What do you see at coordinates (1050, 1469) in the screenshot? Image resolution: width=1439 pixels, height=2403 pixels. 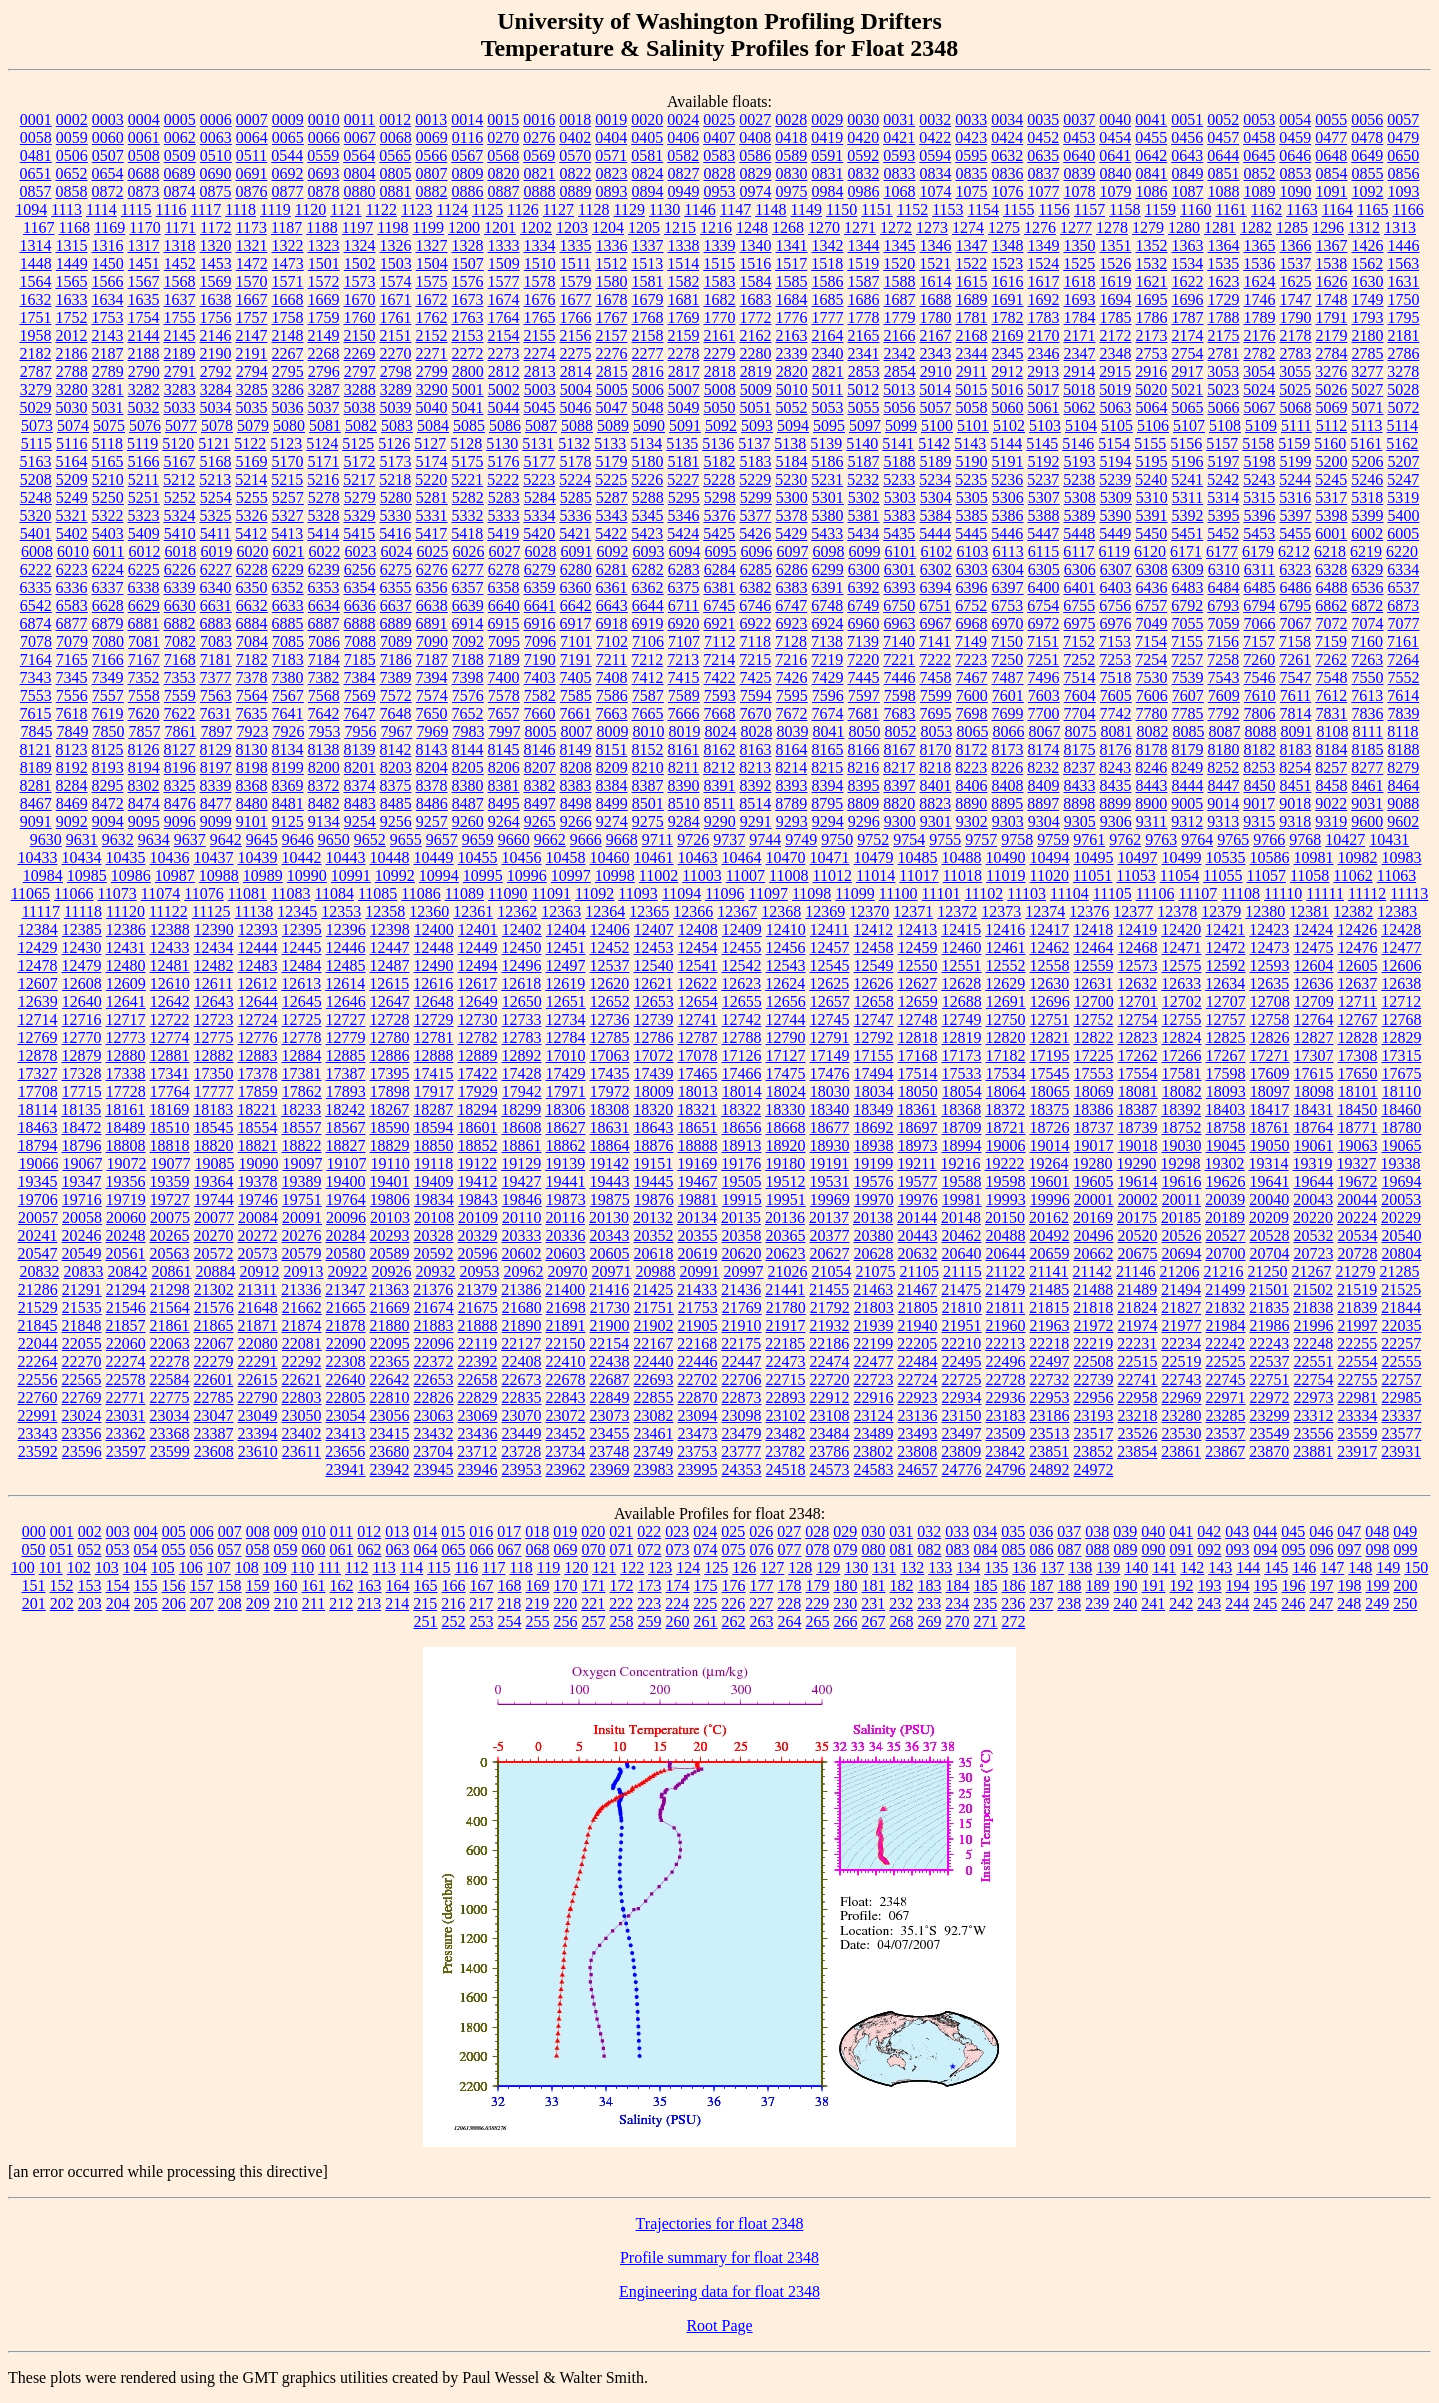 I see `24892` at bounding box center [1050, 1469].